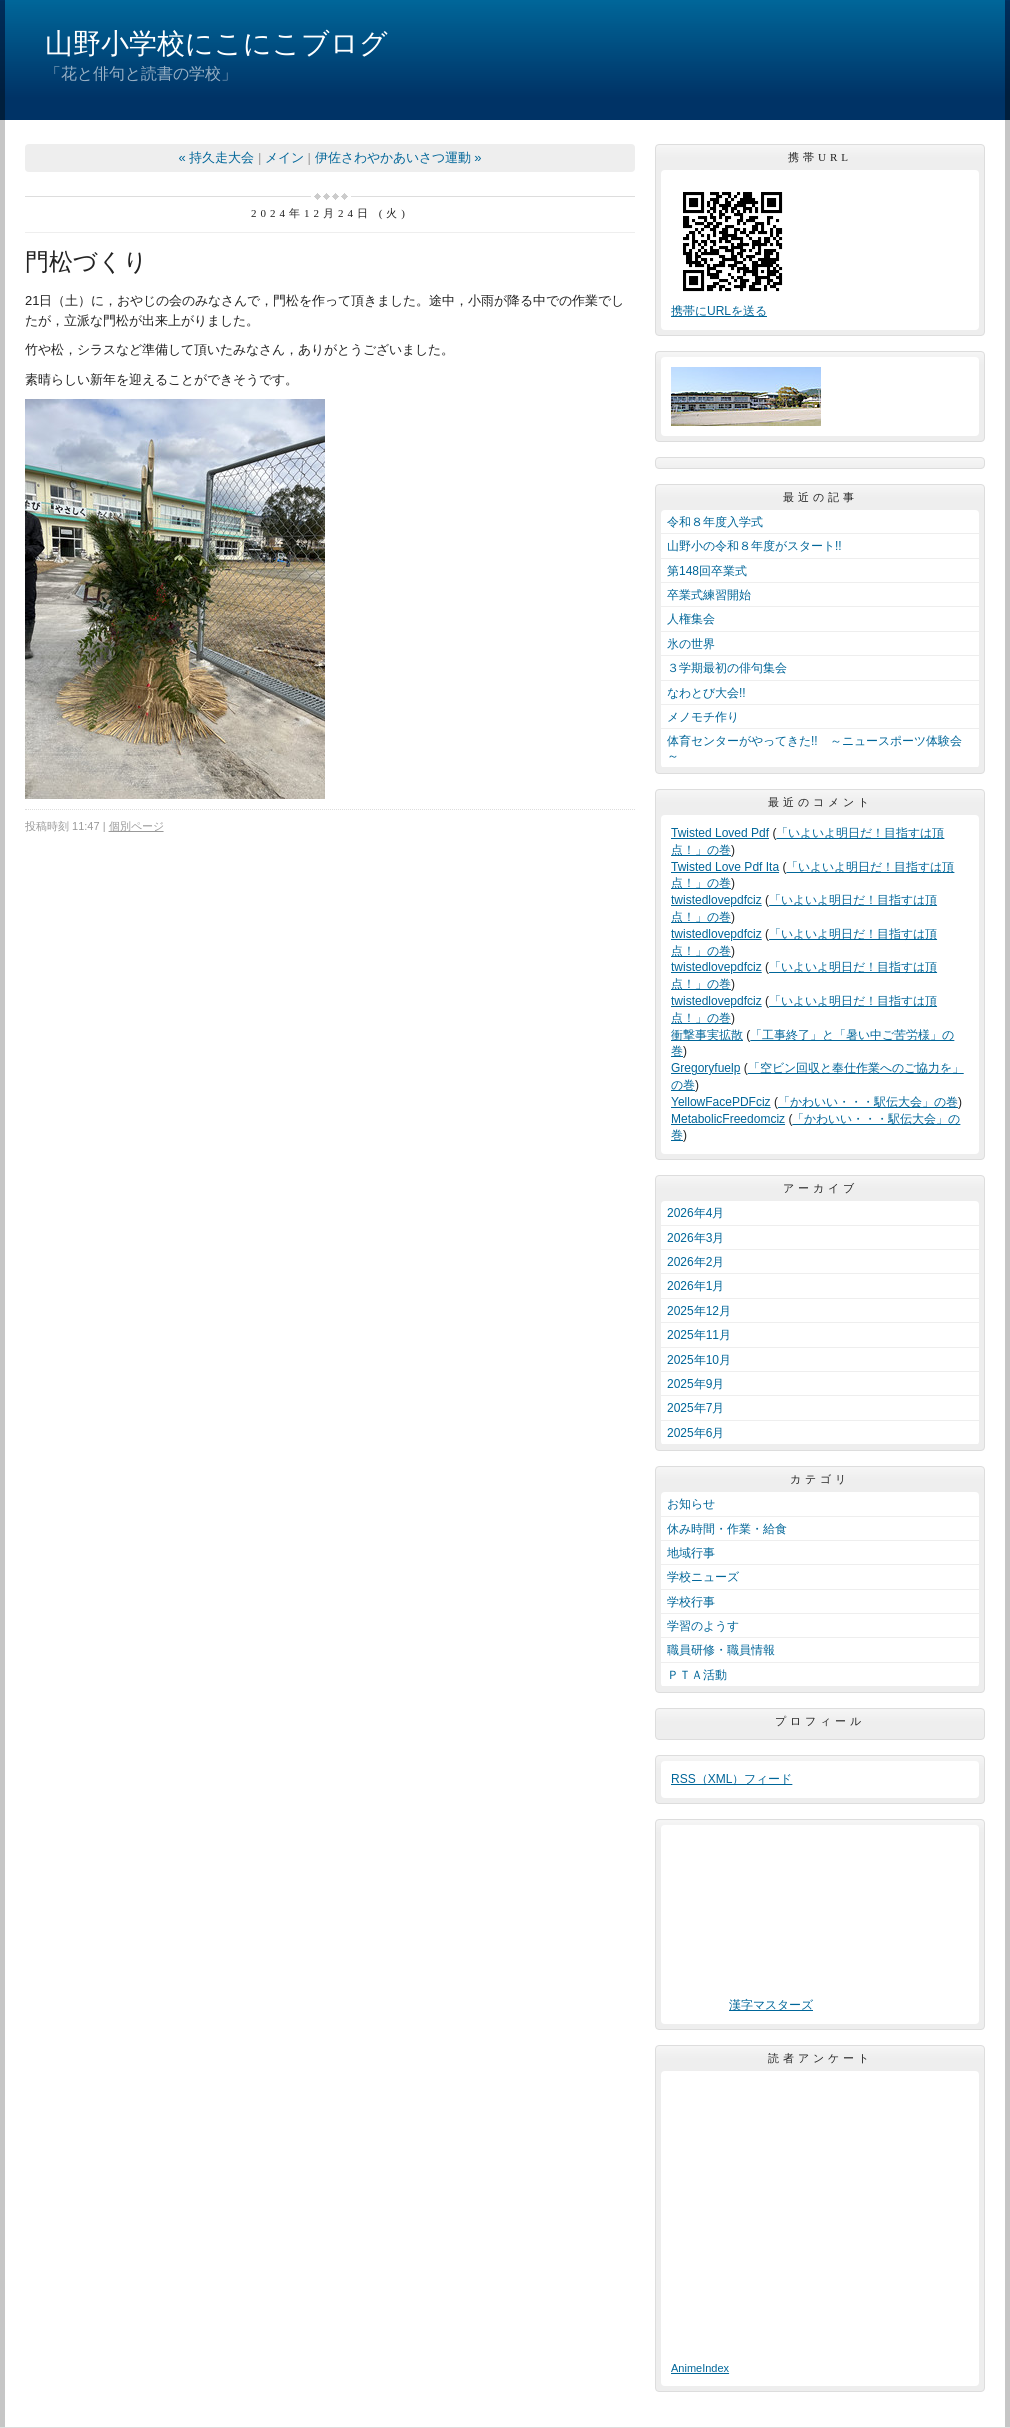 This screenshot has width=1010, height=2428. I want to click on YellowFacePDFciz, so click(721, 1102).